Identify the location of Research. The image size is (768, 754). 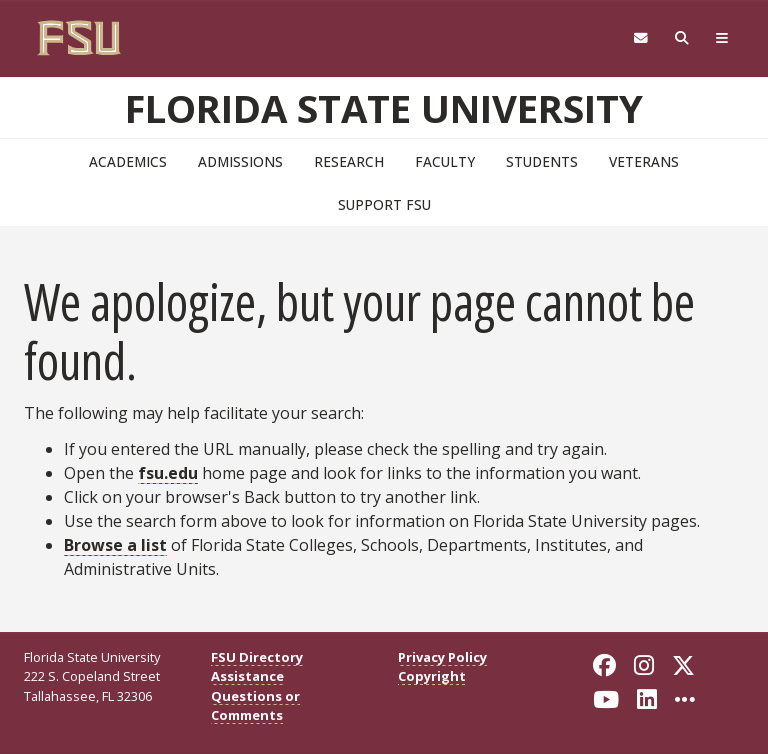
(349, 161).